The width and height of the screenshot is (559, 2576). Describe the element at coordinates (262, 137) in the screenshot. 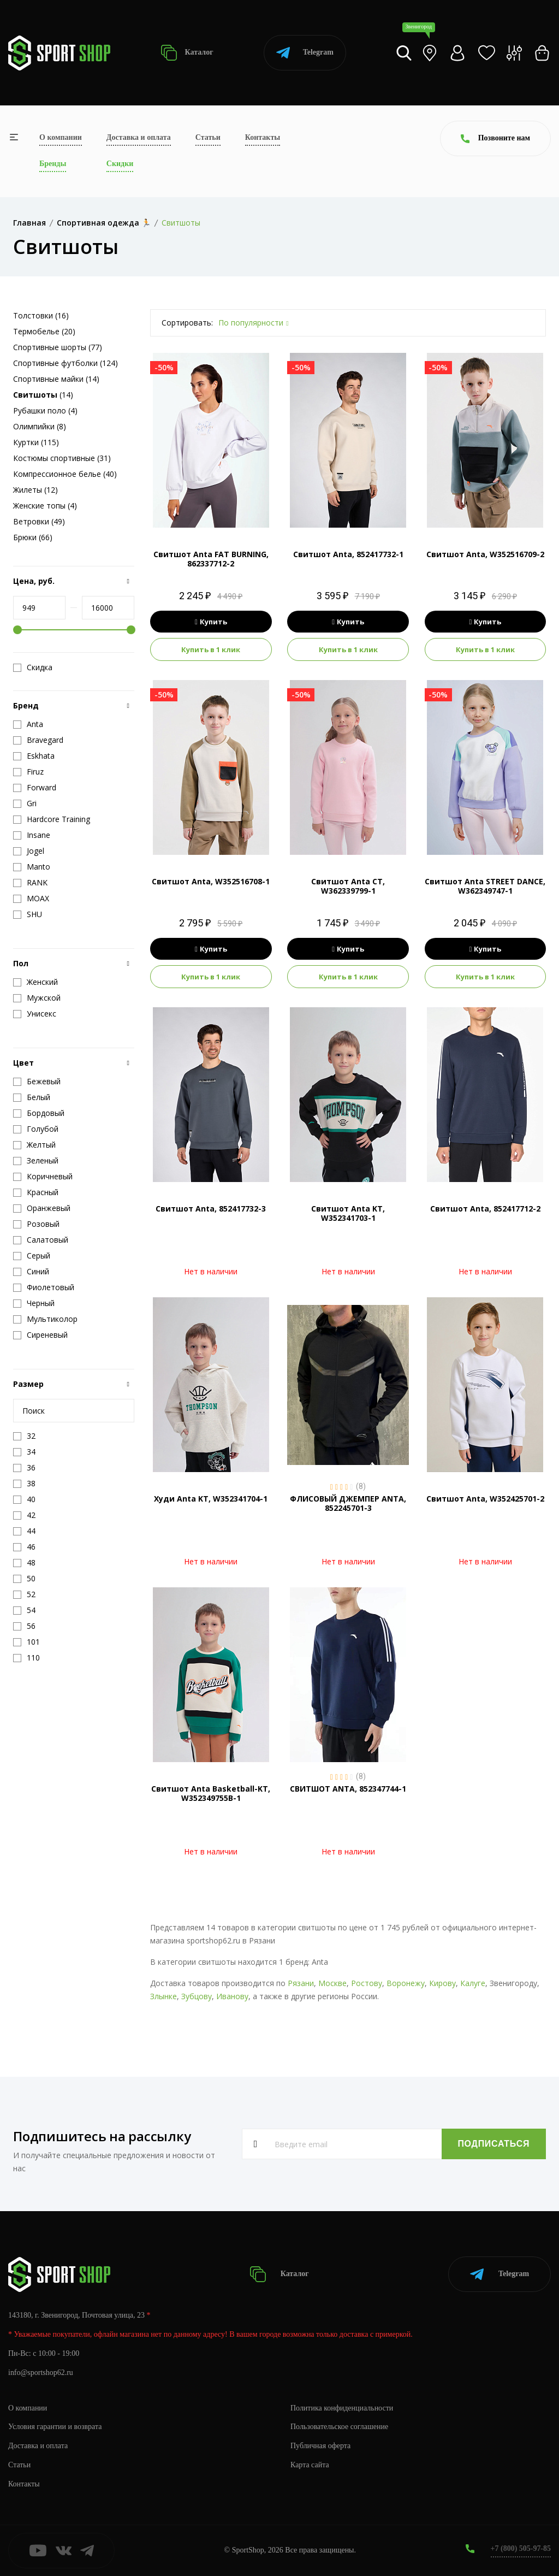

I see `Контакты` at that location.